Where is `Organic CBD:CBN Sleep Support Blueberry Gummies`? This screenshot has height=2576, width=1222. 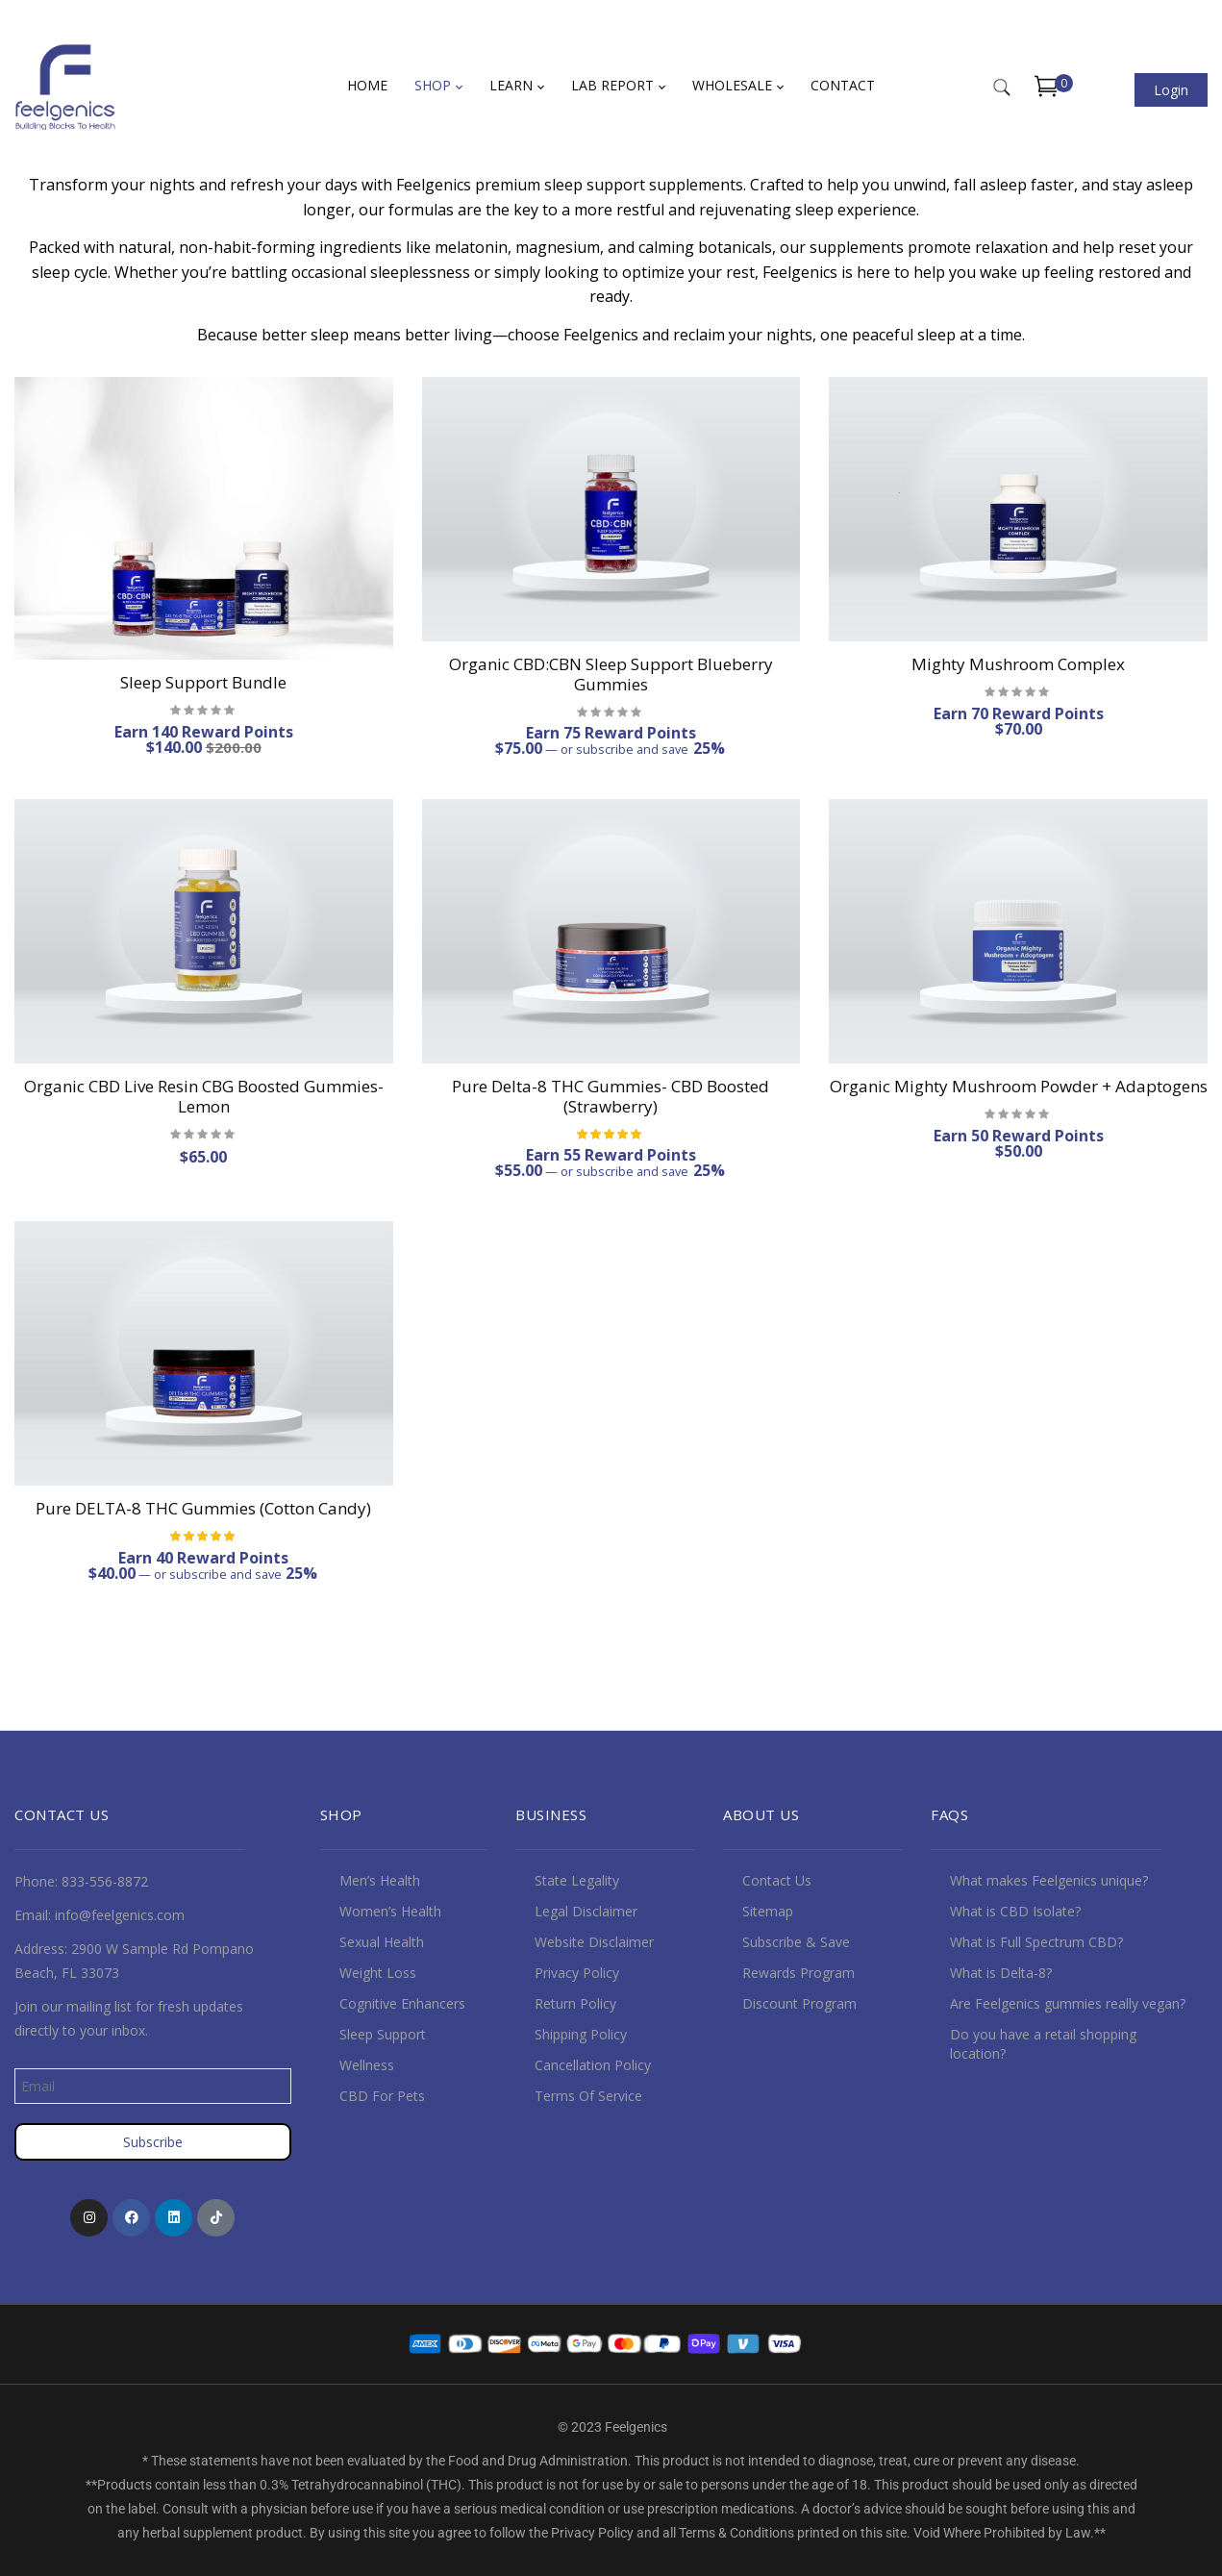
Organic CBD:CBN Sleep Support Blueberry Gummies is located at coordinates (611, 673).